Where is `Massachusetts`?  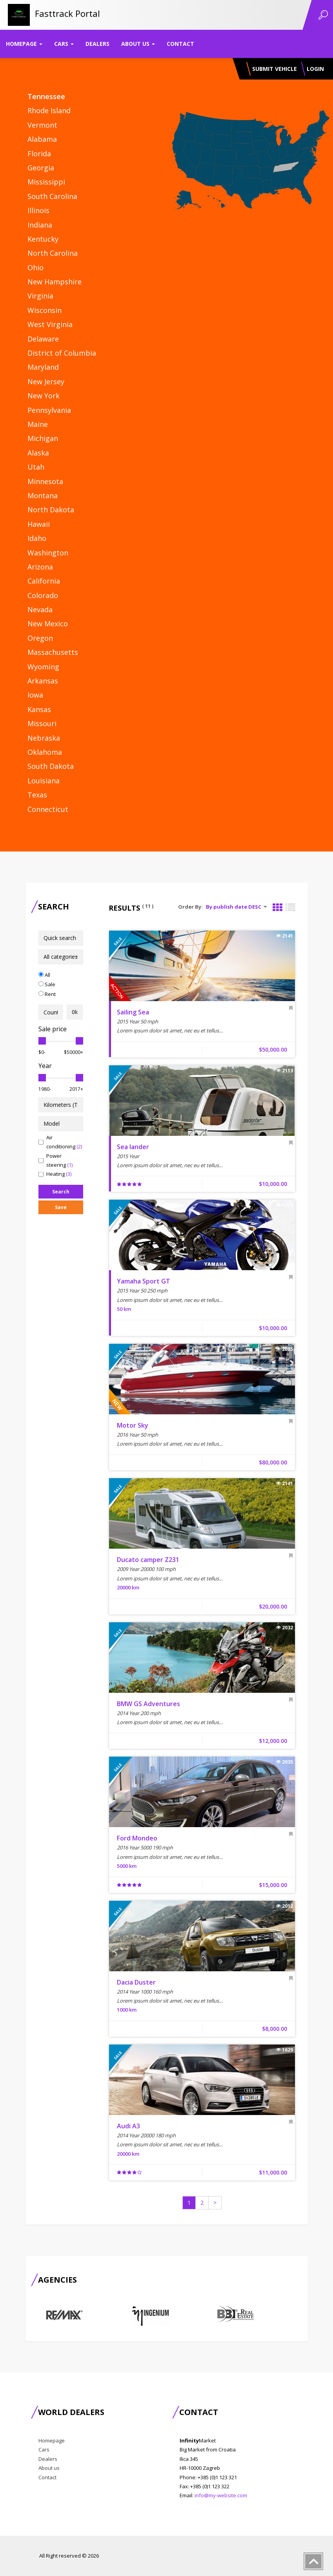 Massachusetts is located at coordinates (52, 652).